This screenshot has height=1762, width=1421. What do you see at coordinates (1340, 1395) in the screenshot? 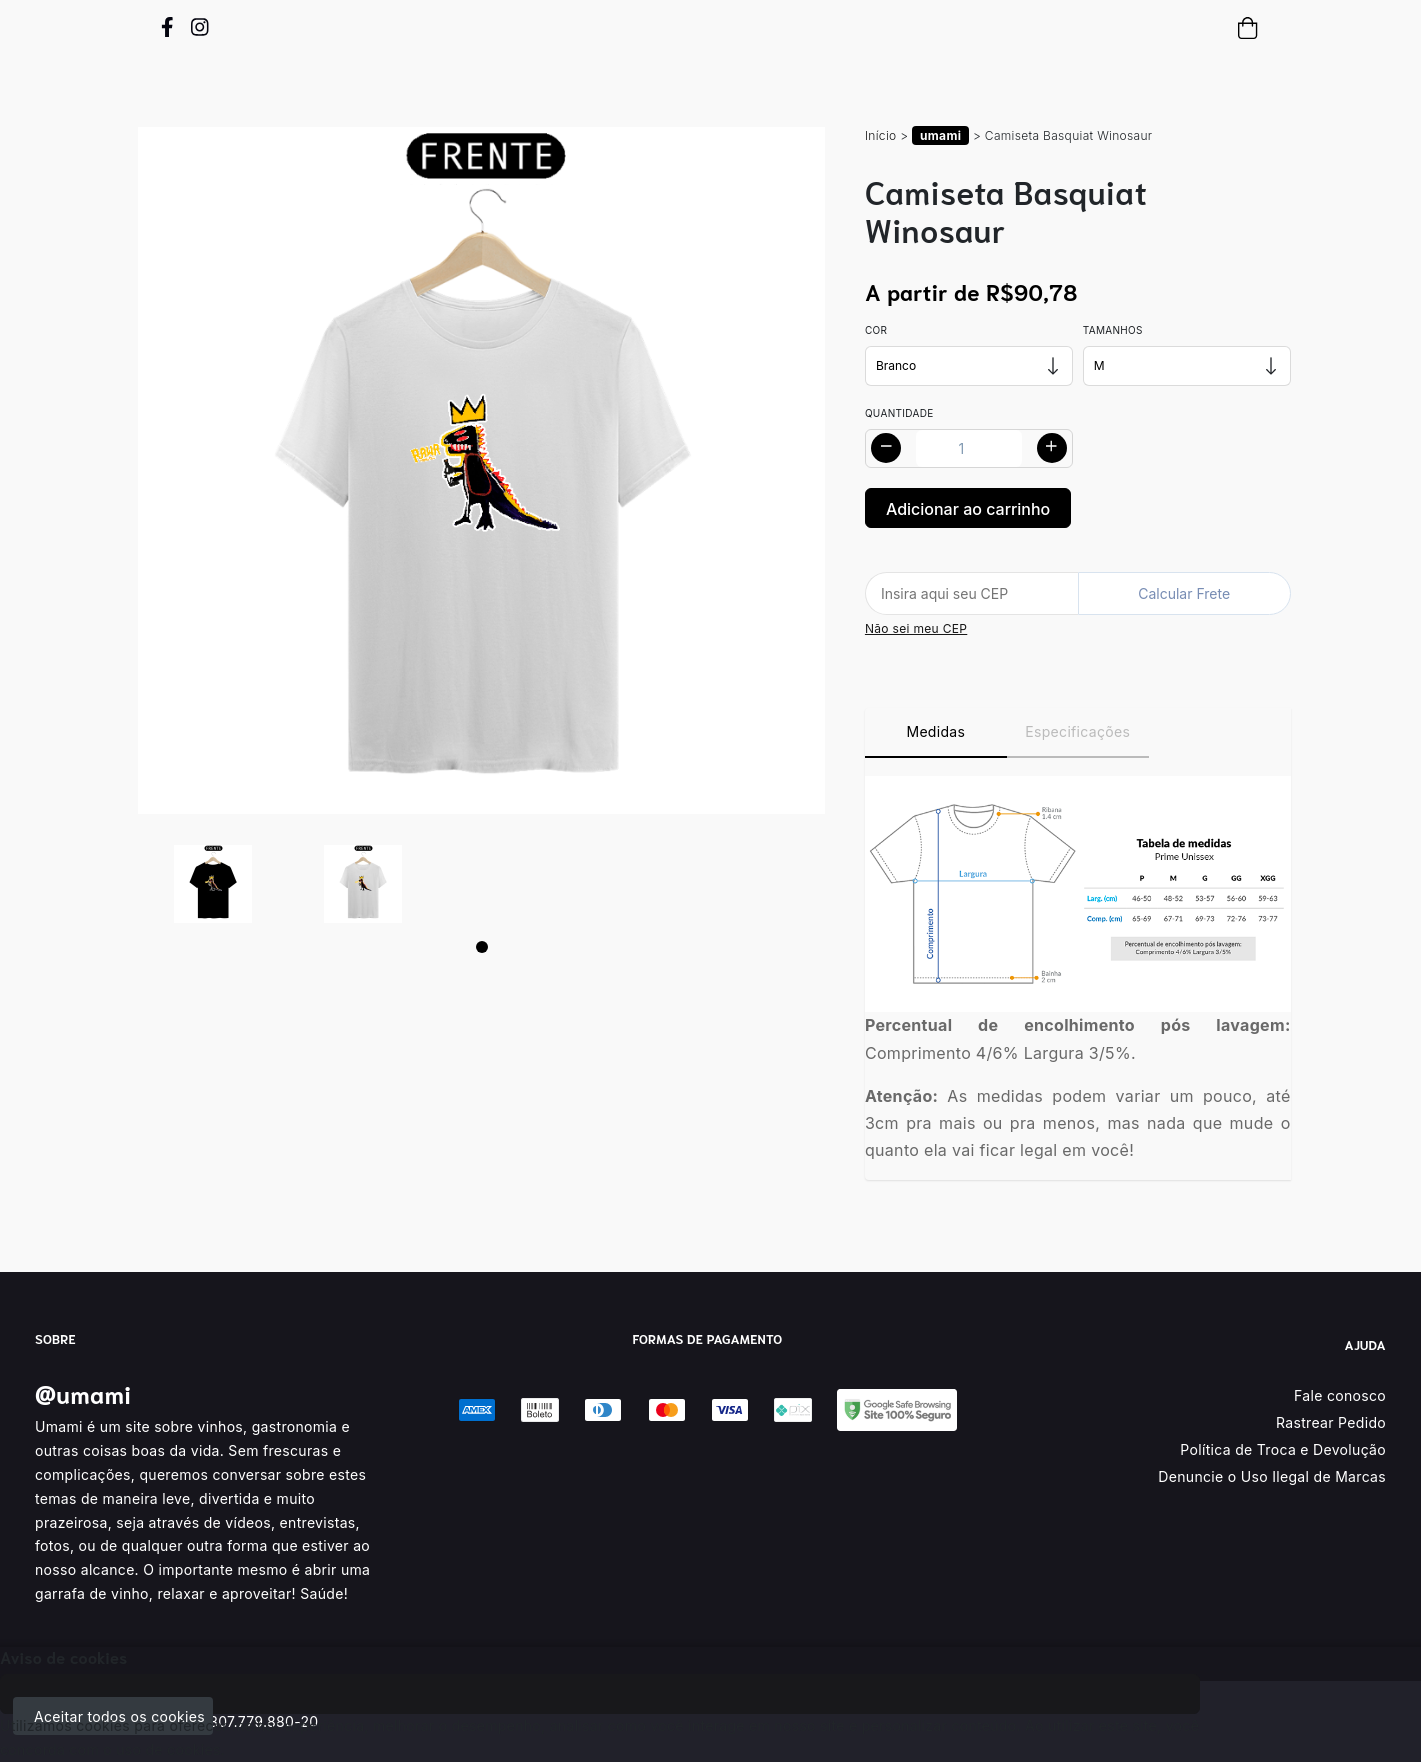
I see `Fale conosco` at bounding box center [1340, 1395].